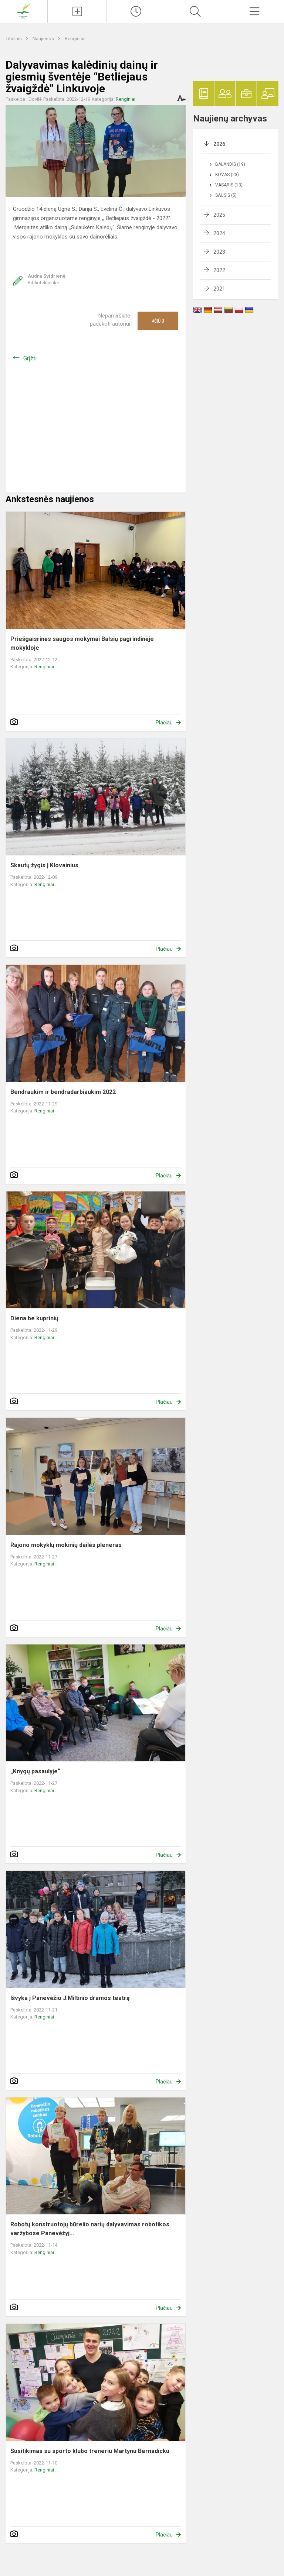 Image resolution: width=284 pixels, height=2576 pixels. What do you see at coordinates (158, 321) in the screenshot?
I see `Ačiū` at bounding box center [158, 321].